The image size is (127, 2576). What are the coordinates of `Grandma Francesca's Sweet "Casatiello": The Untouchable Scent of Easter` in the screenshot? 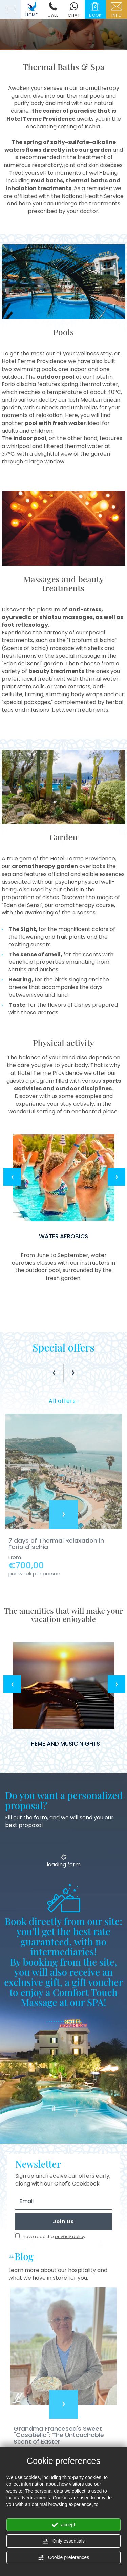 It's located at (59, 2435).